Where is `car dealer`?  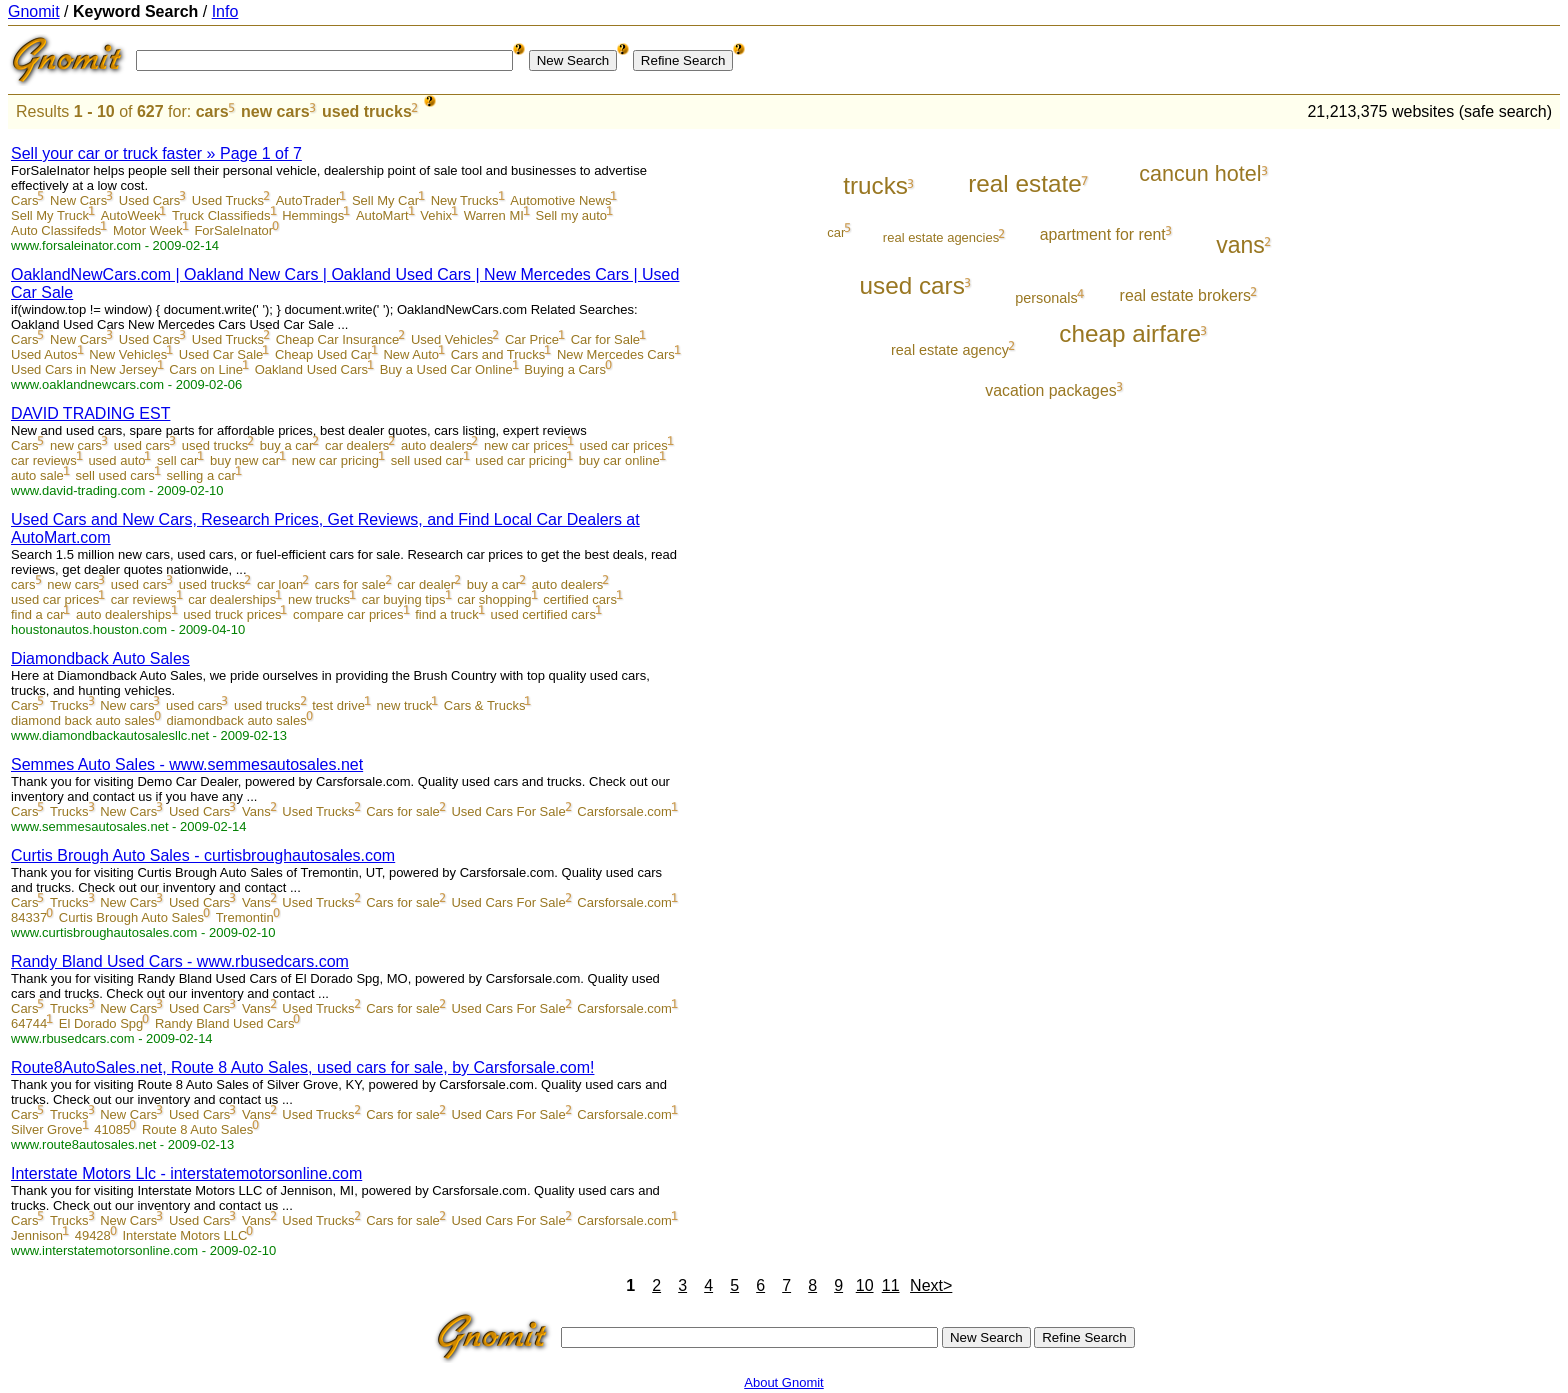
car dealer is located at coordinates (426, 584).